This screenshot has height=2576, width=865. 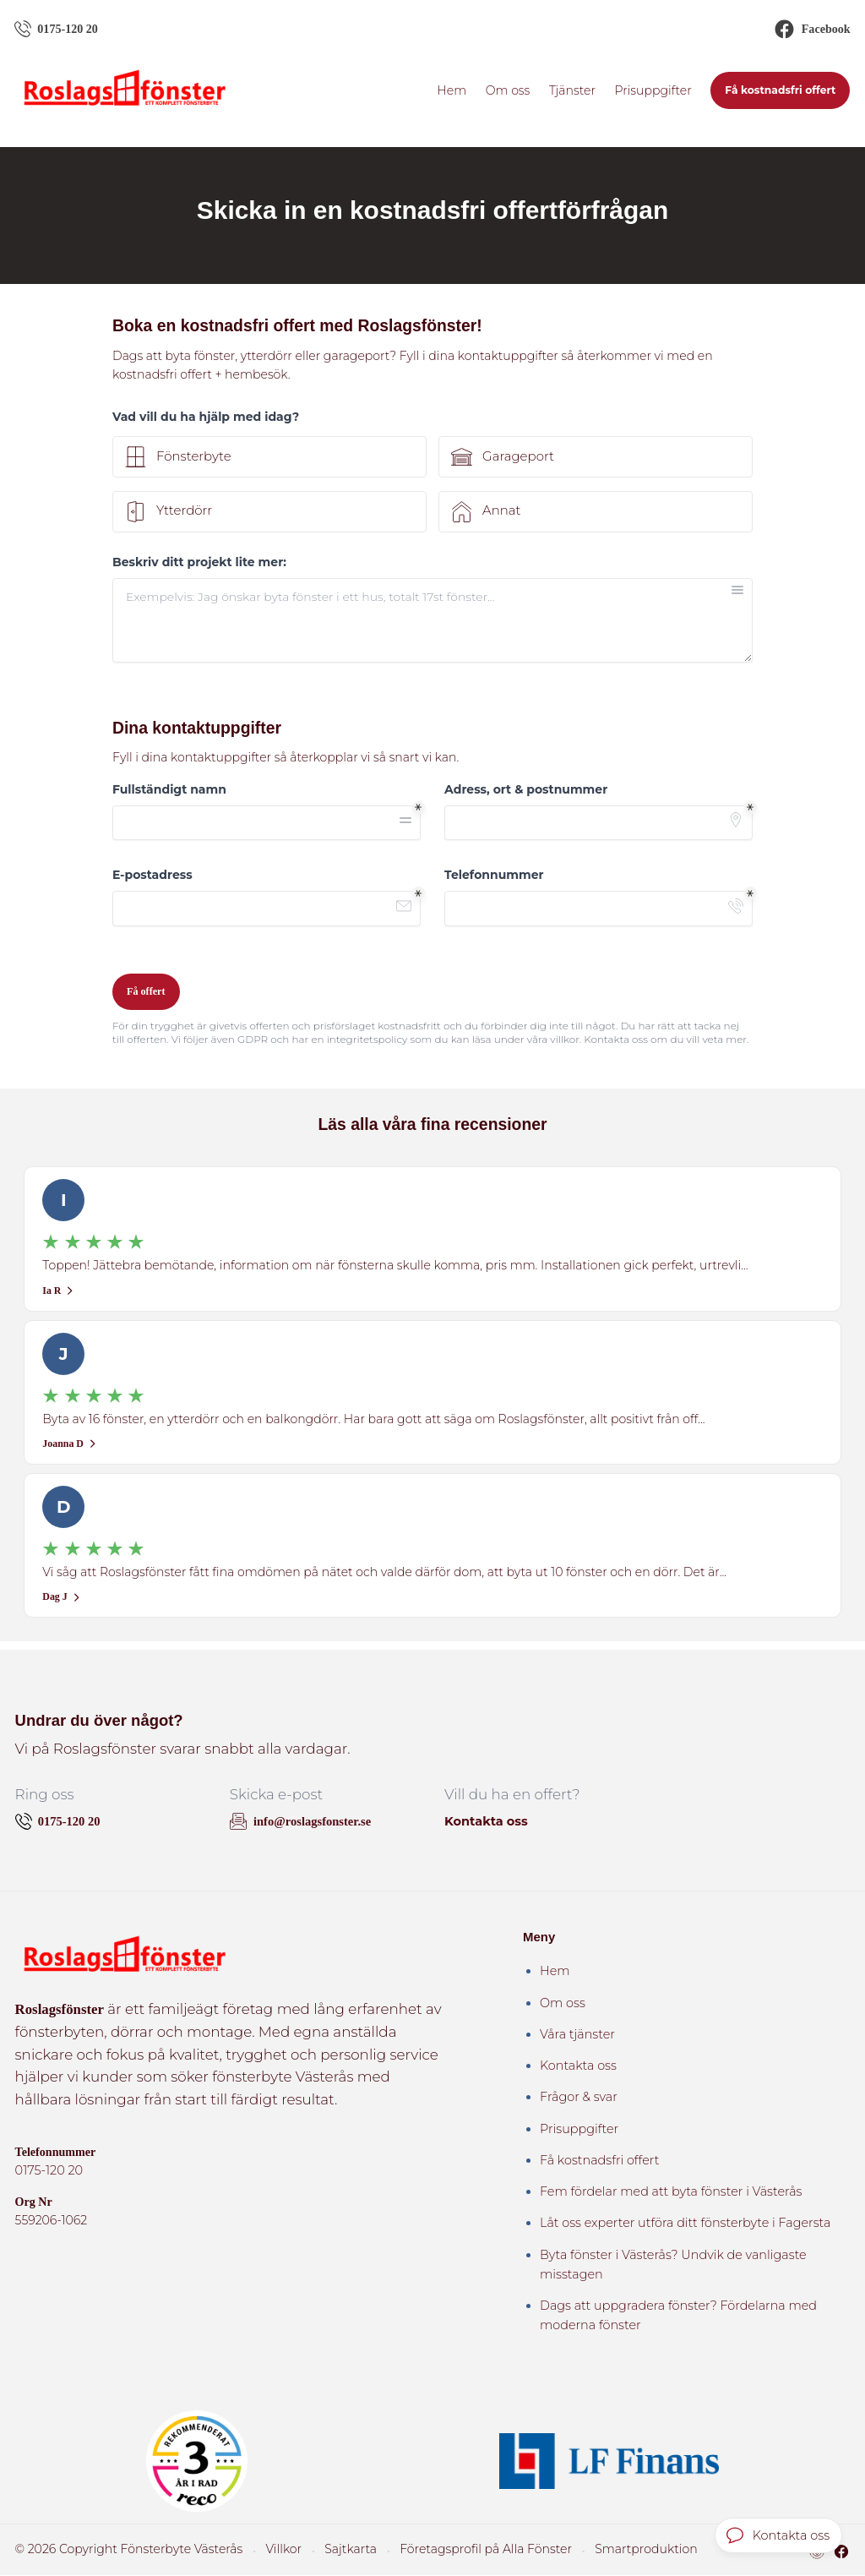 I want to click on E-postadress, so click(x=152, y=874).